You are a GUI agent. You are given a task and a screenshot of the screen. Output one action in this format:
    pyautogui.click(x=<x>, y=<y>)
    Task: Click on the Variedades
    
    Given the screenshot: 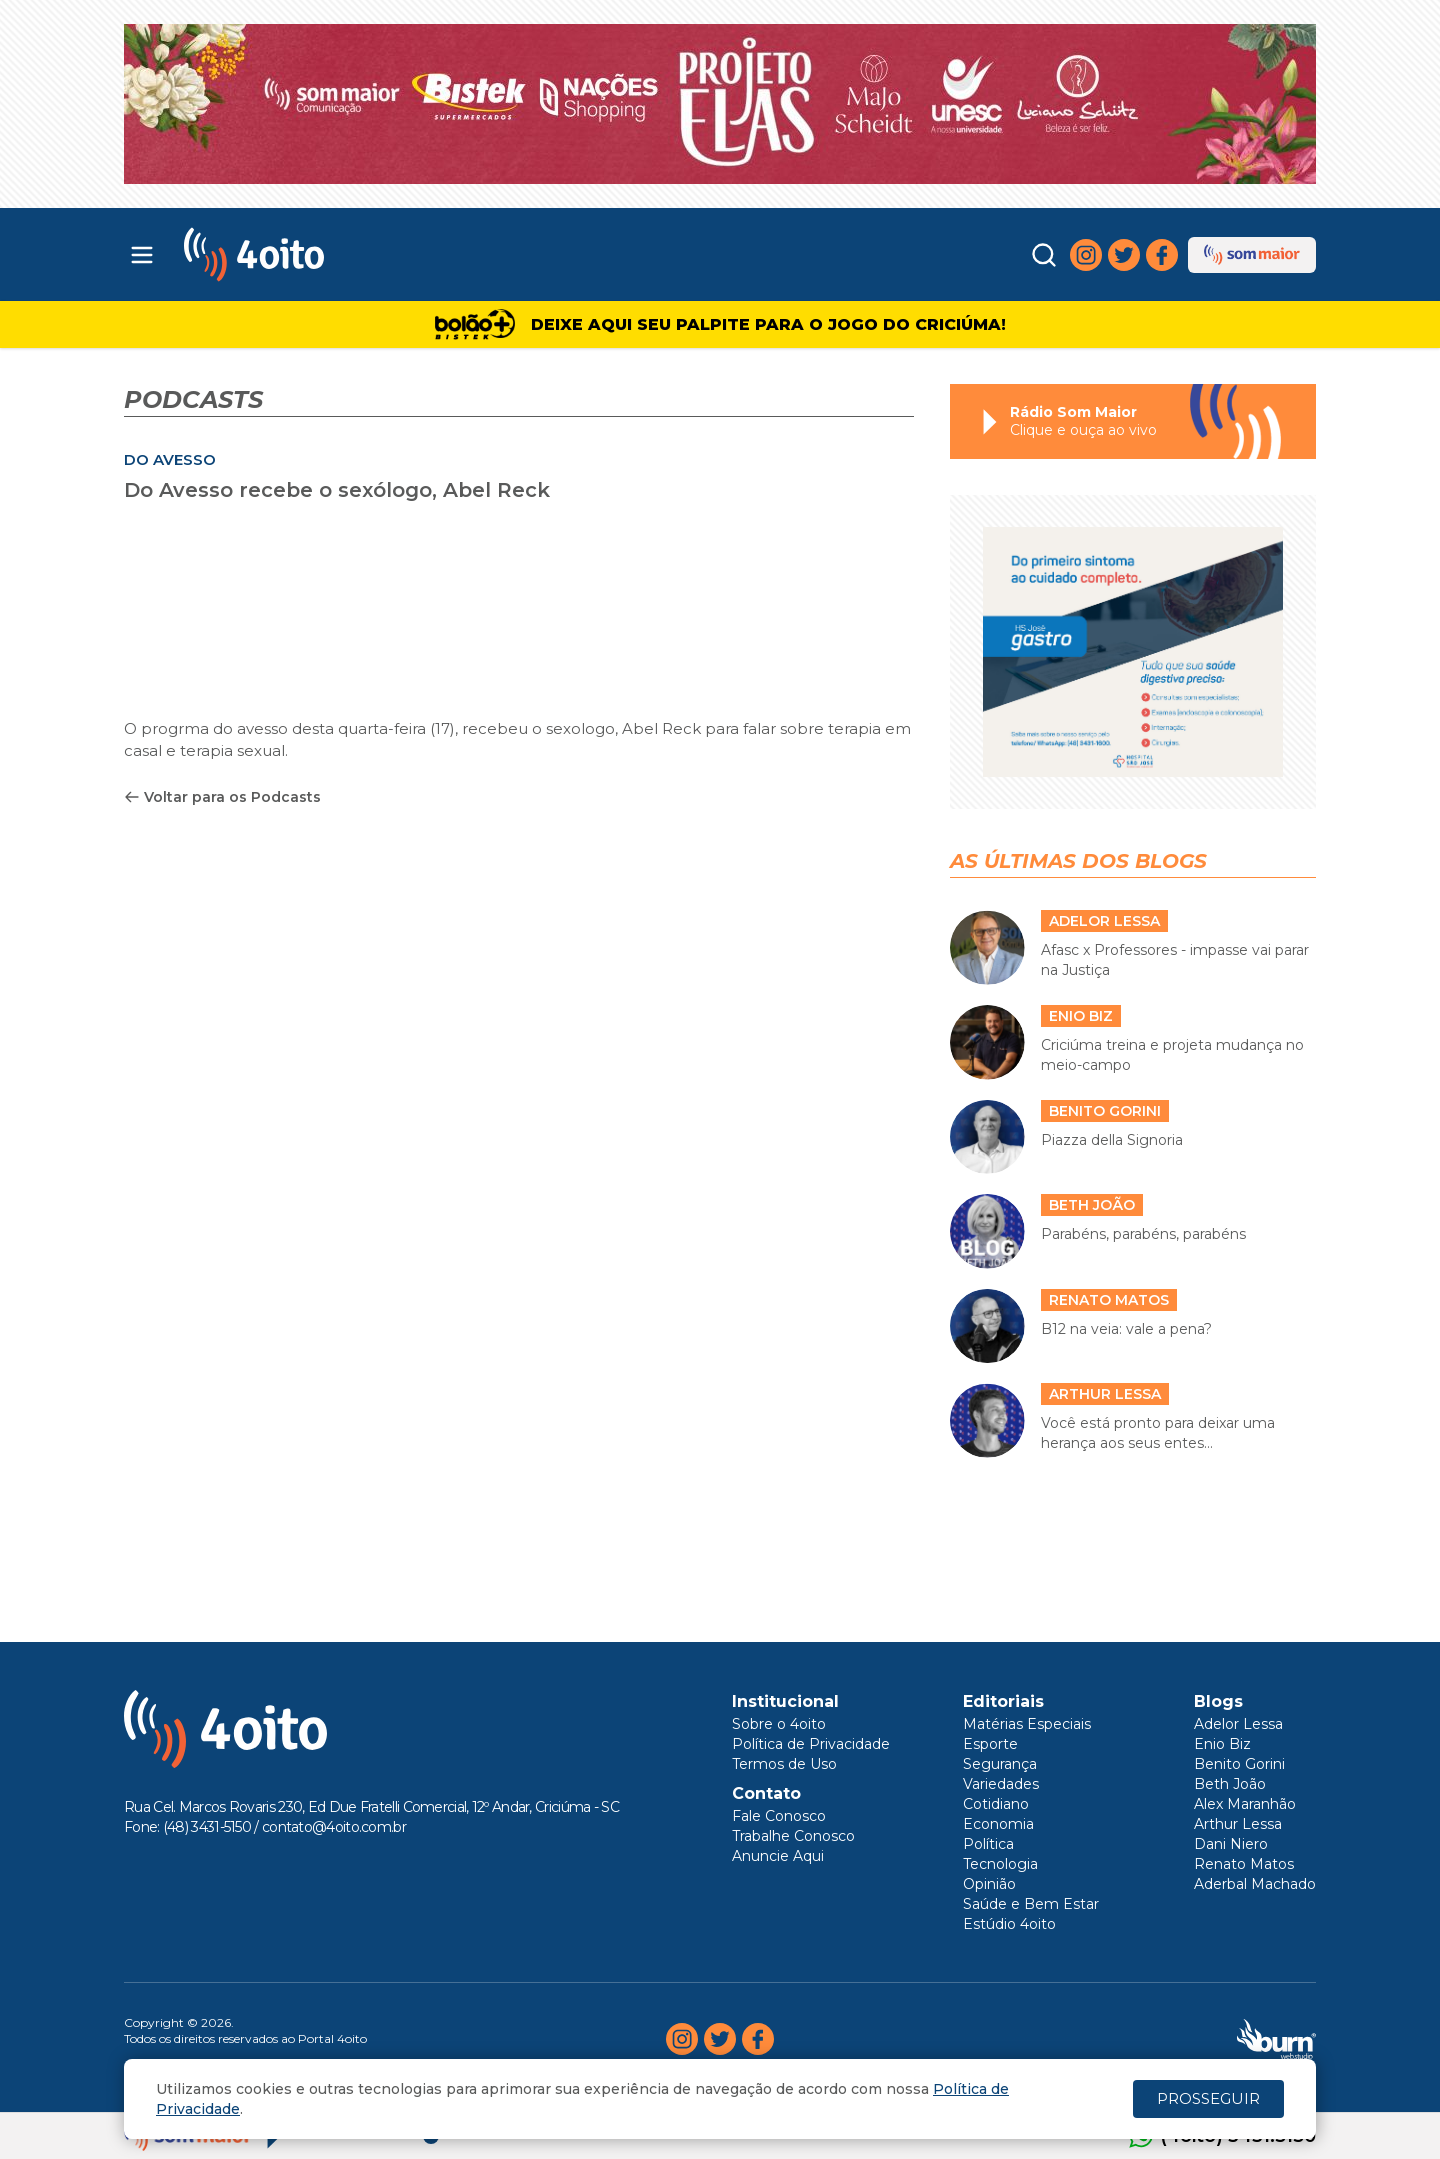 What is the action you would take?
    pyautogui.click(x=1001, y=1784)
    